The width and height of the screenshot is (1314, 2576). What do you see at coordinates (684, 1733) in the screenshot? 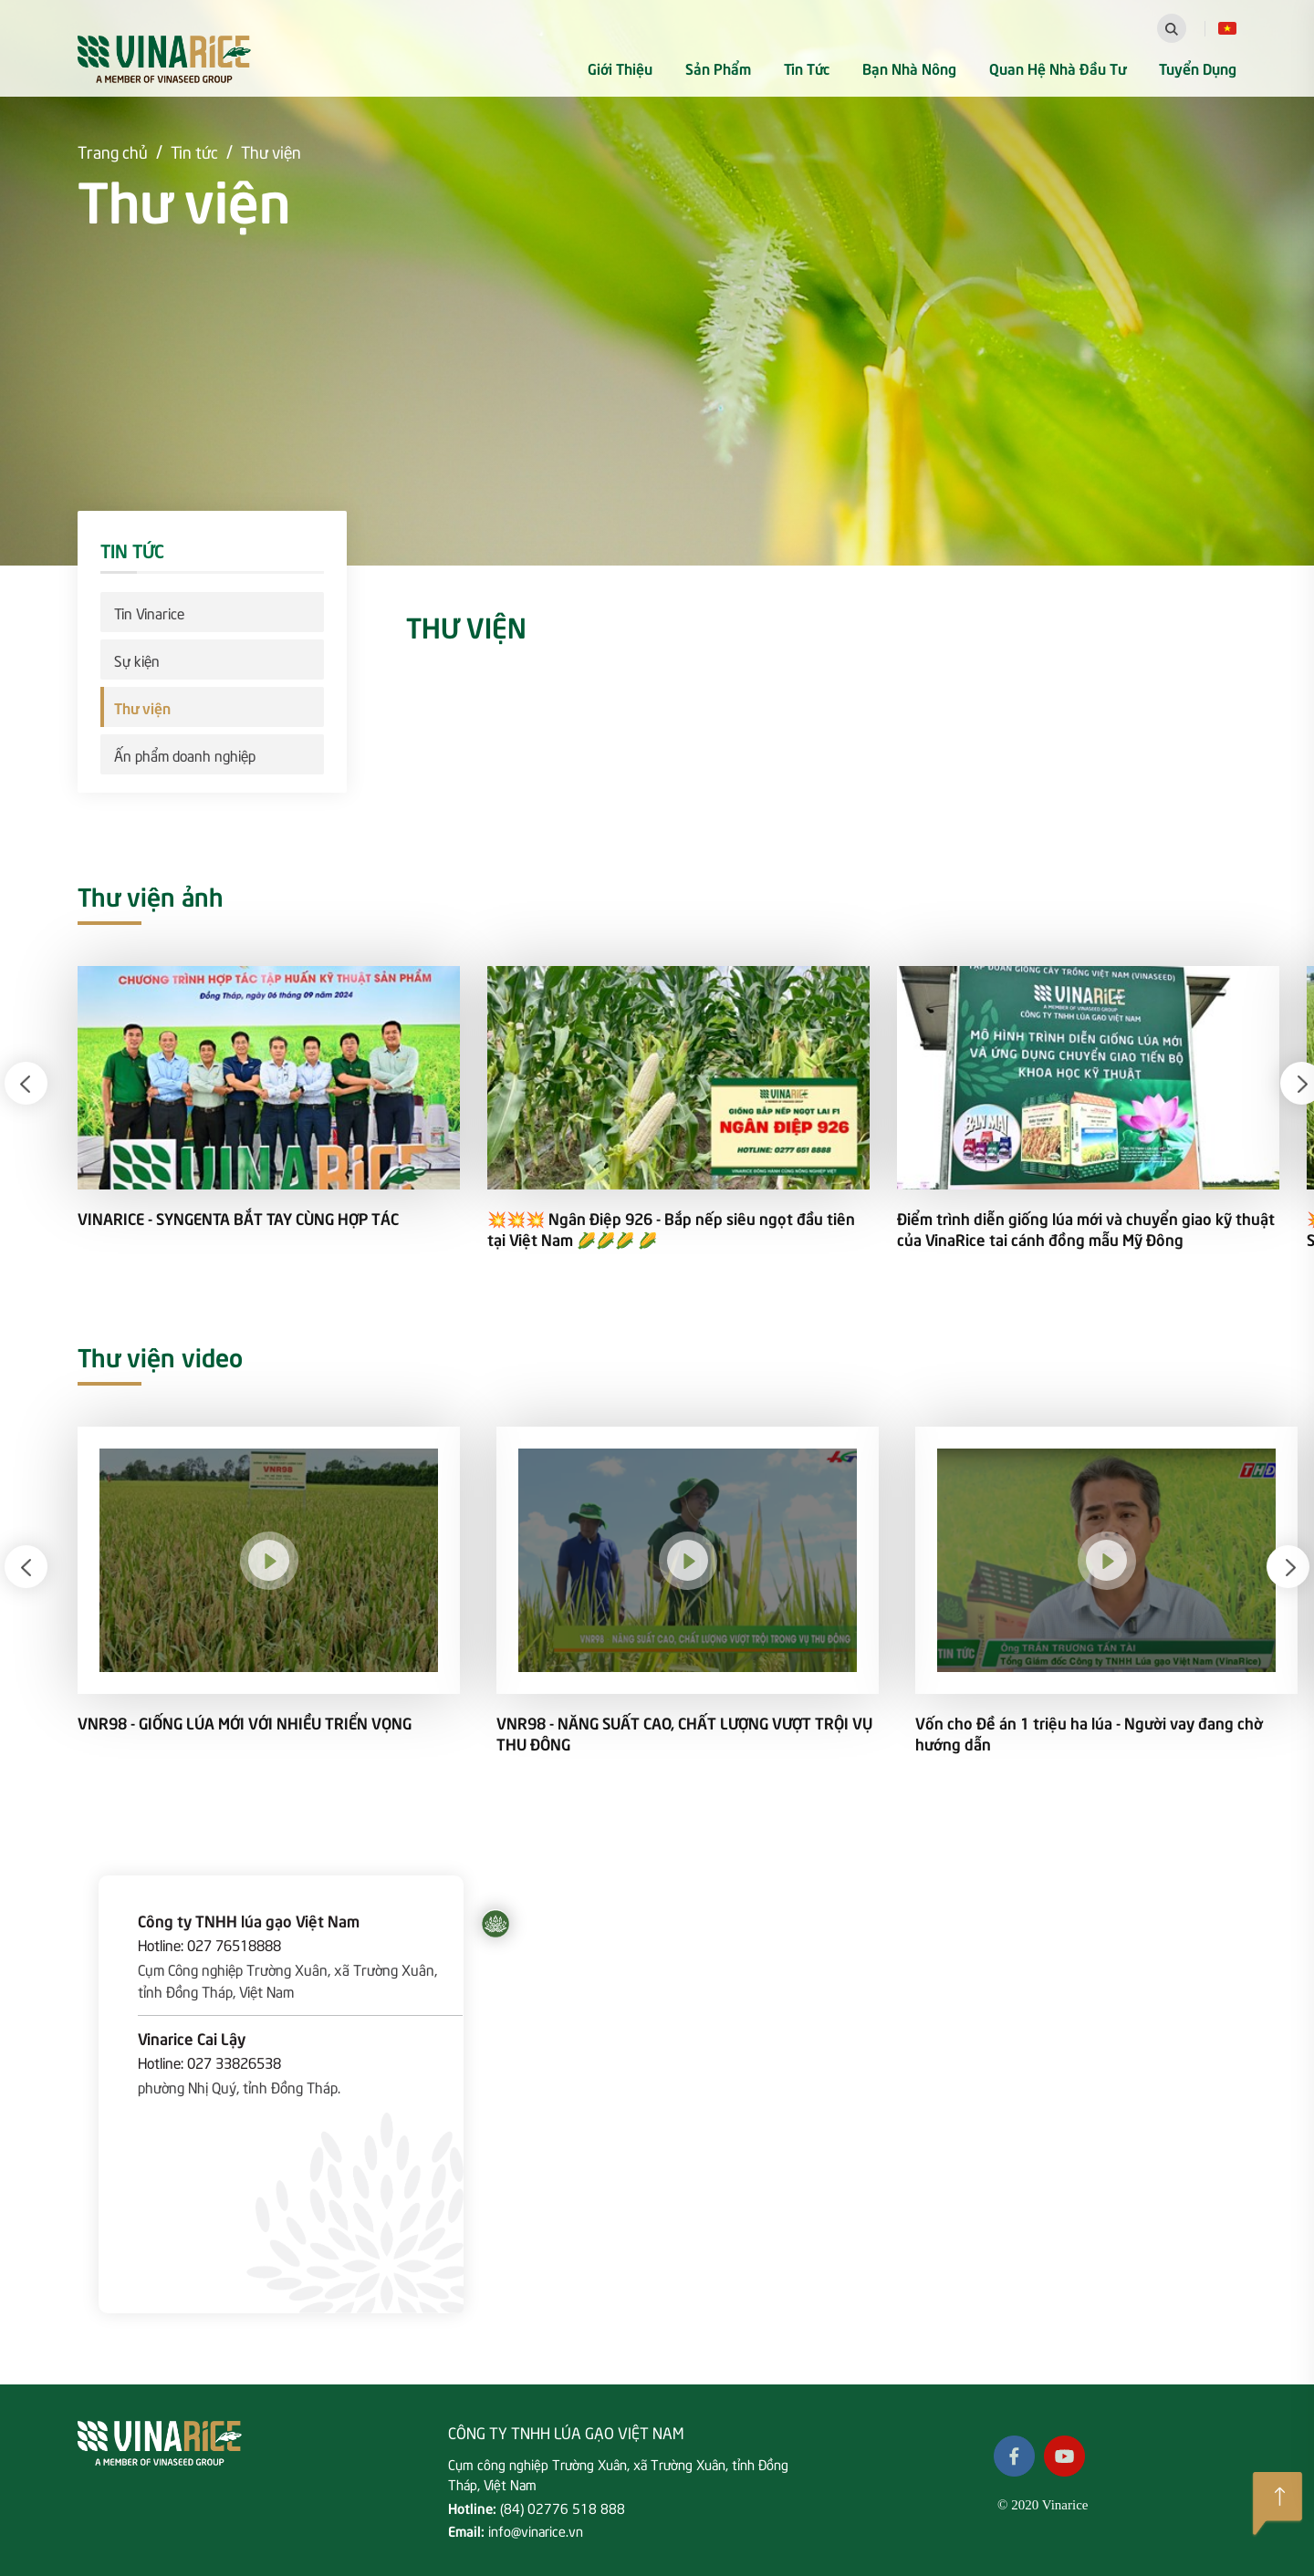
I see `VNR98 - NĂNG SUẤT CAO, CHẤT LƯỢNG VƯỢT TRỘI VỤ THU ĐÔNG` at bounding box center [684, 1733].